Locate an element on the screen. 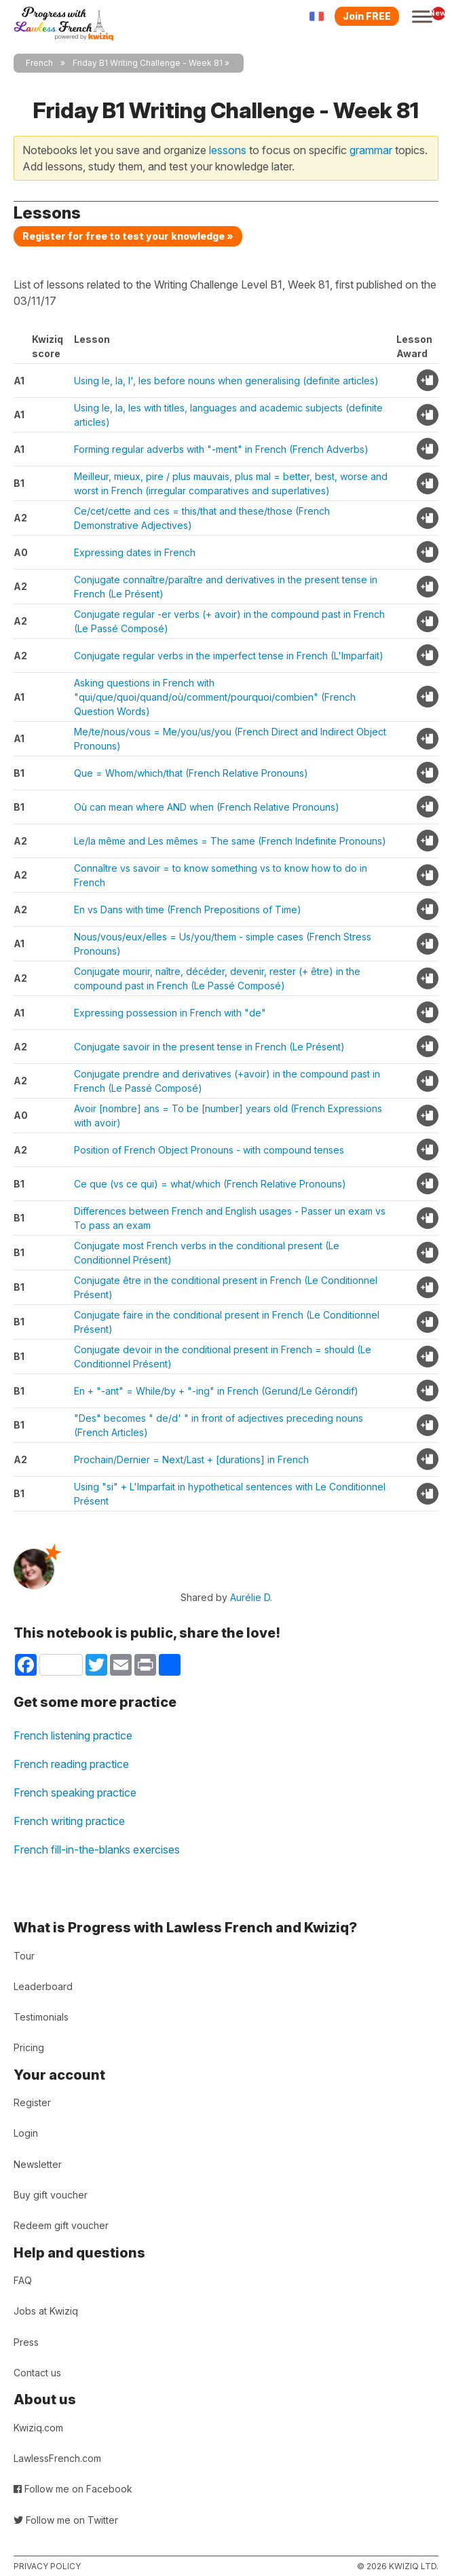 This screenshot has width=452, height=2576. Prochain/Dernier = Next/Last + [durations] in French is located at coordinates (191, 1459).